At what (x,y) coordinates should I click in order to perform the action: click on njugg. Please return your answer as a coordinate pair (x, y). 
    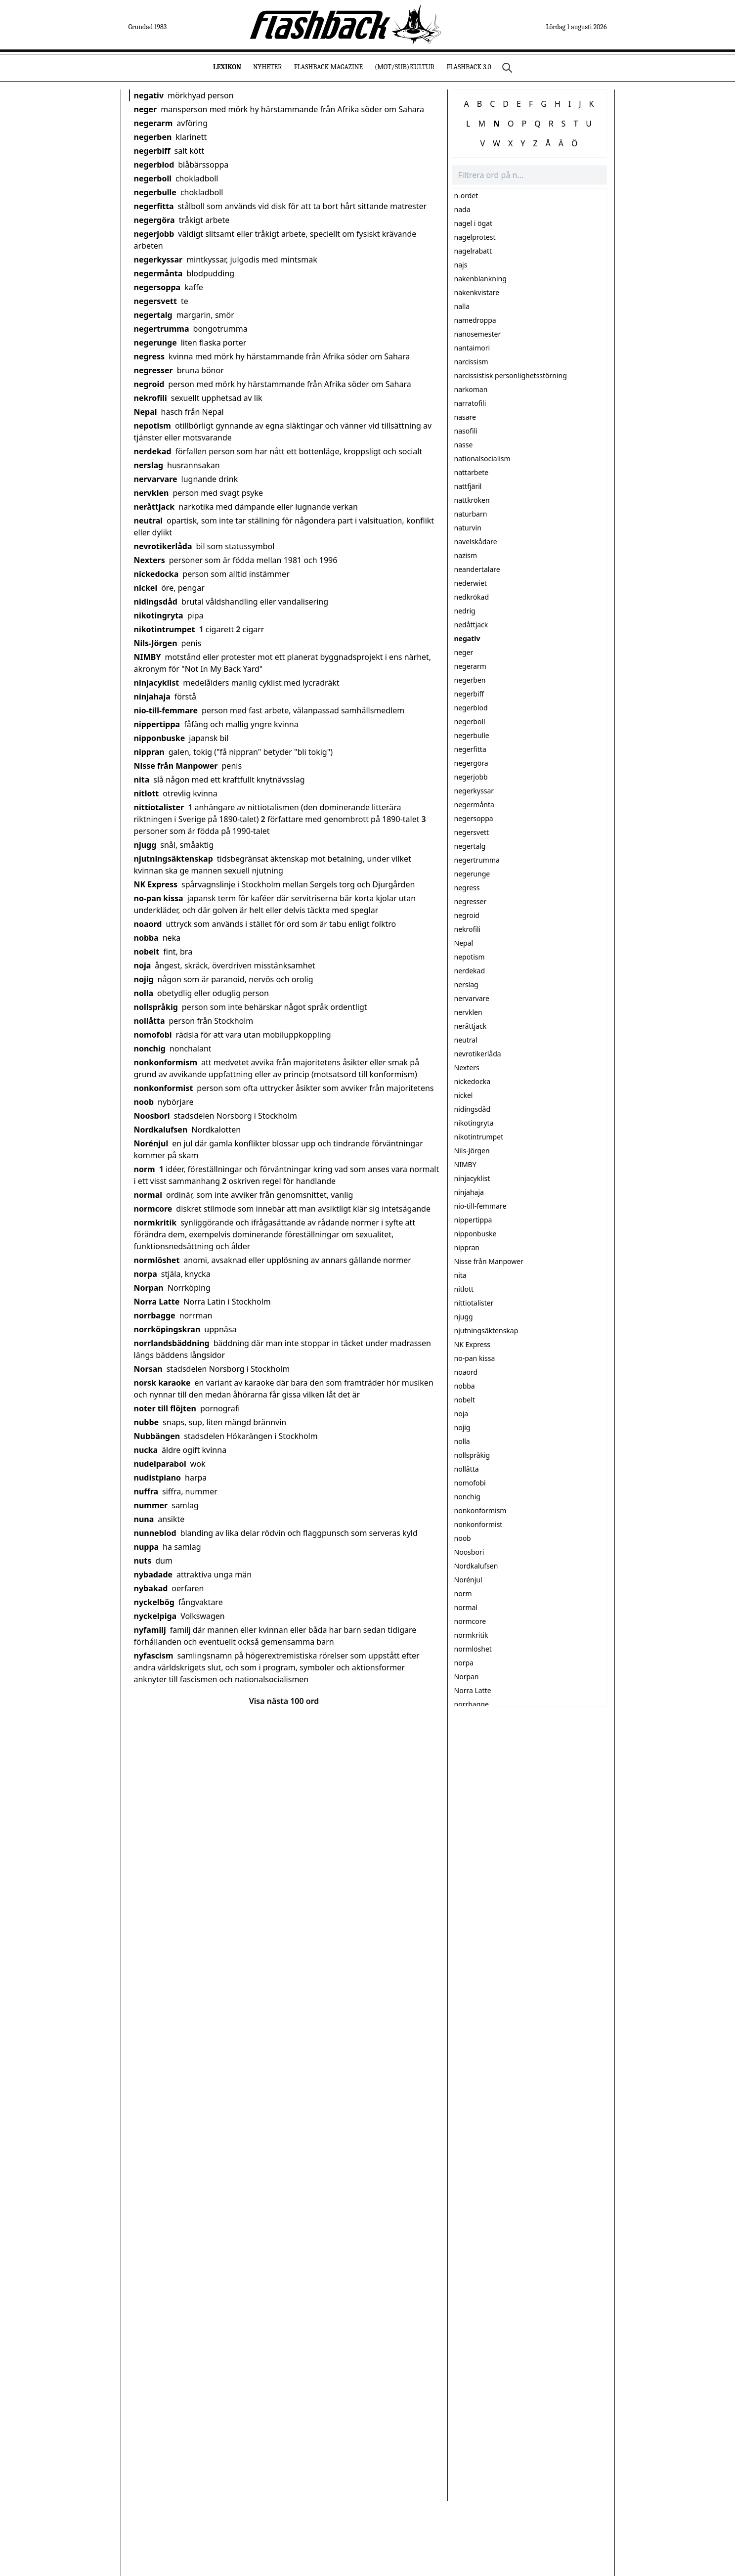
    Looking at the image, I should click on (145, 844).